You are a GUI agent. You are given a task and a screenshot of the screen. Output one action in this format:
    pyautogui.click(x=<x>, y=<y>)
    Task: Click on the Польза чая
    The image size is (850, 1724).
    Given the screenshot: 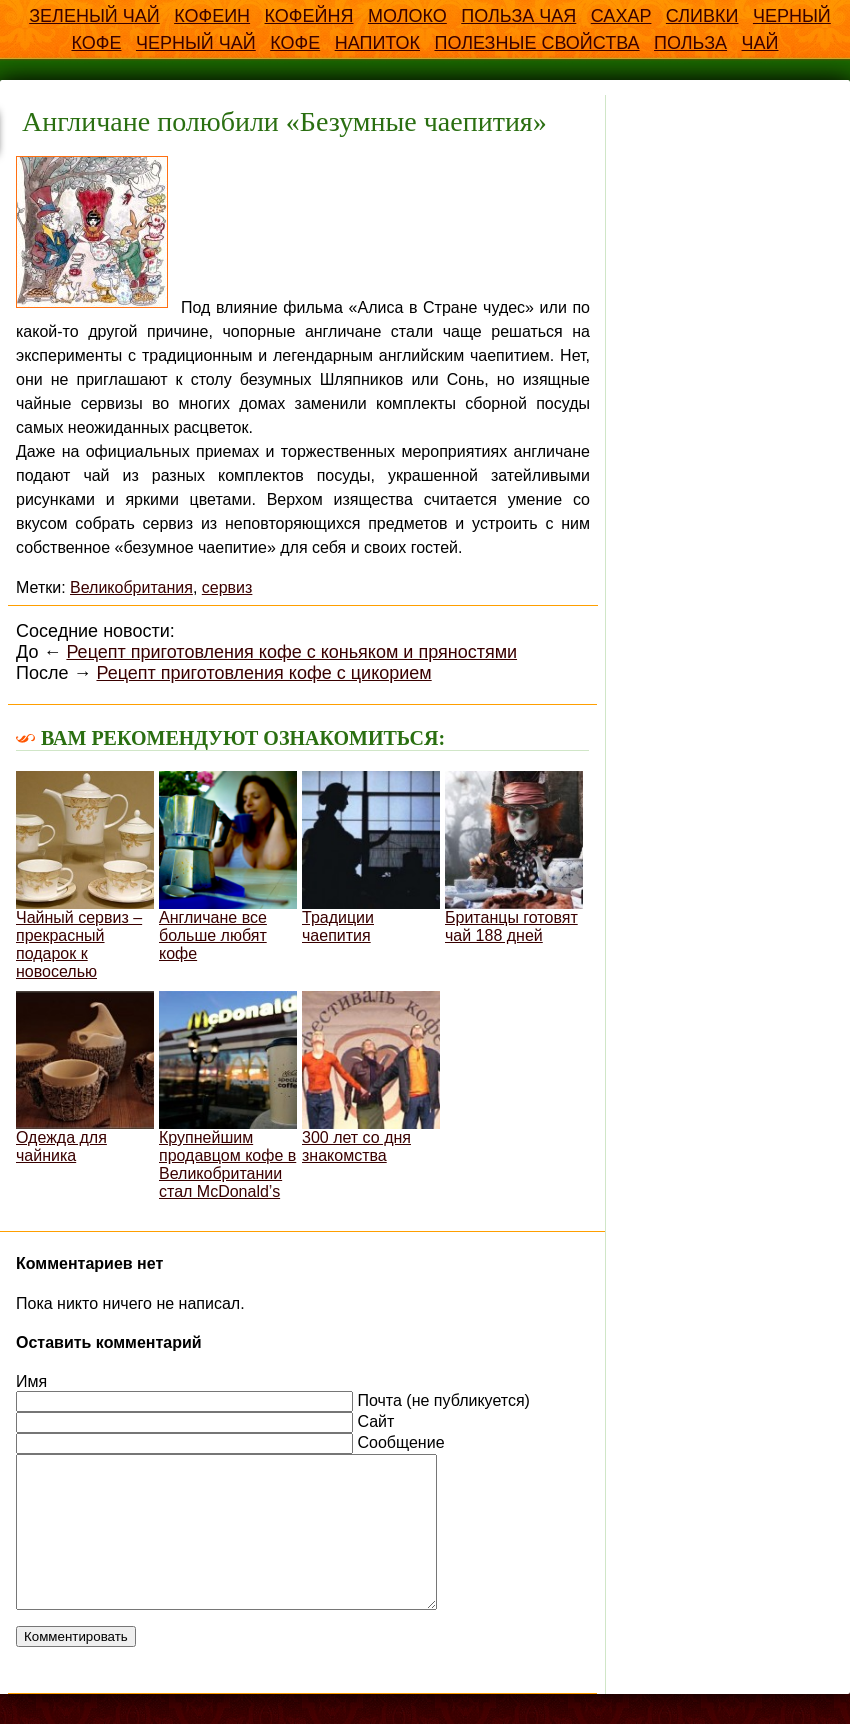 What is the action you would take?
    pyautogui.click(x=518, y=16)
    